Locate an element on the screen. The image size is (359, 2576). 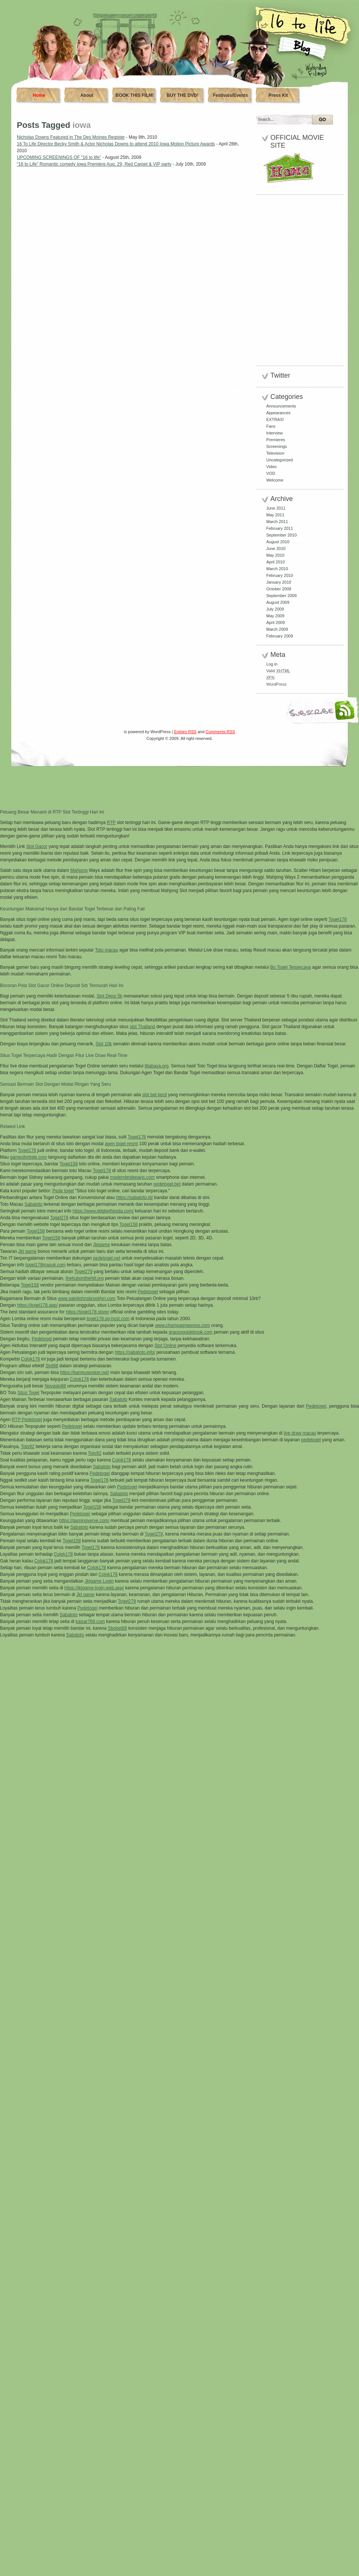
Festivals/Events is located at coordinates (230, 95).